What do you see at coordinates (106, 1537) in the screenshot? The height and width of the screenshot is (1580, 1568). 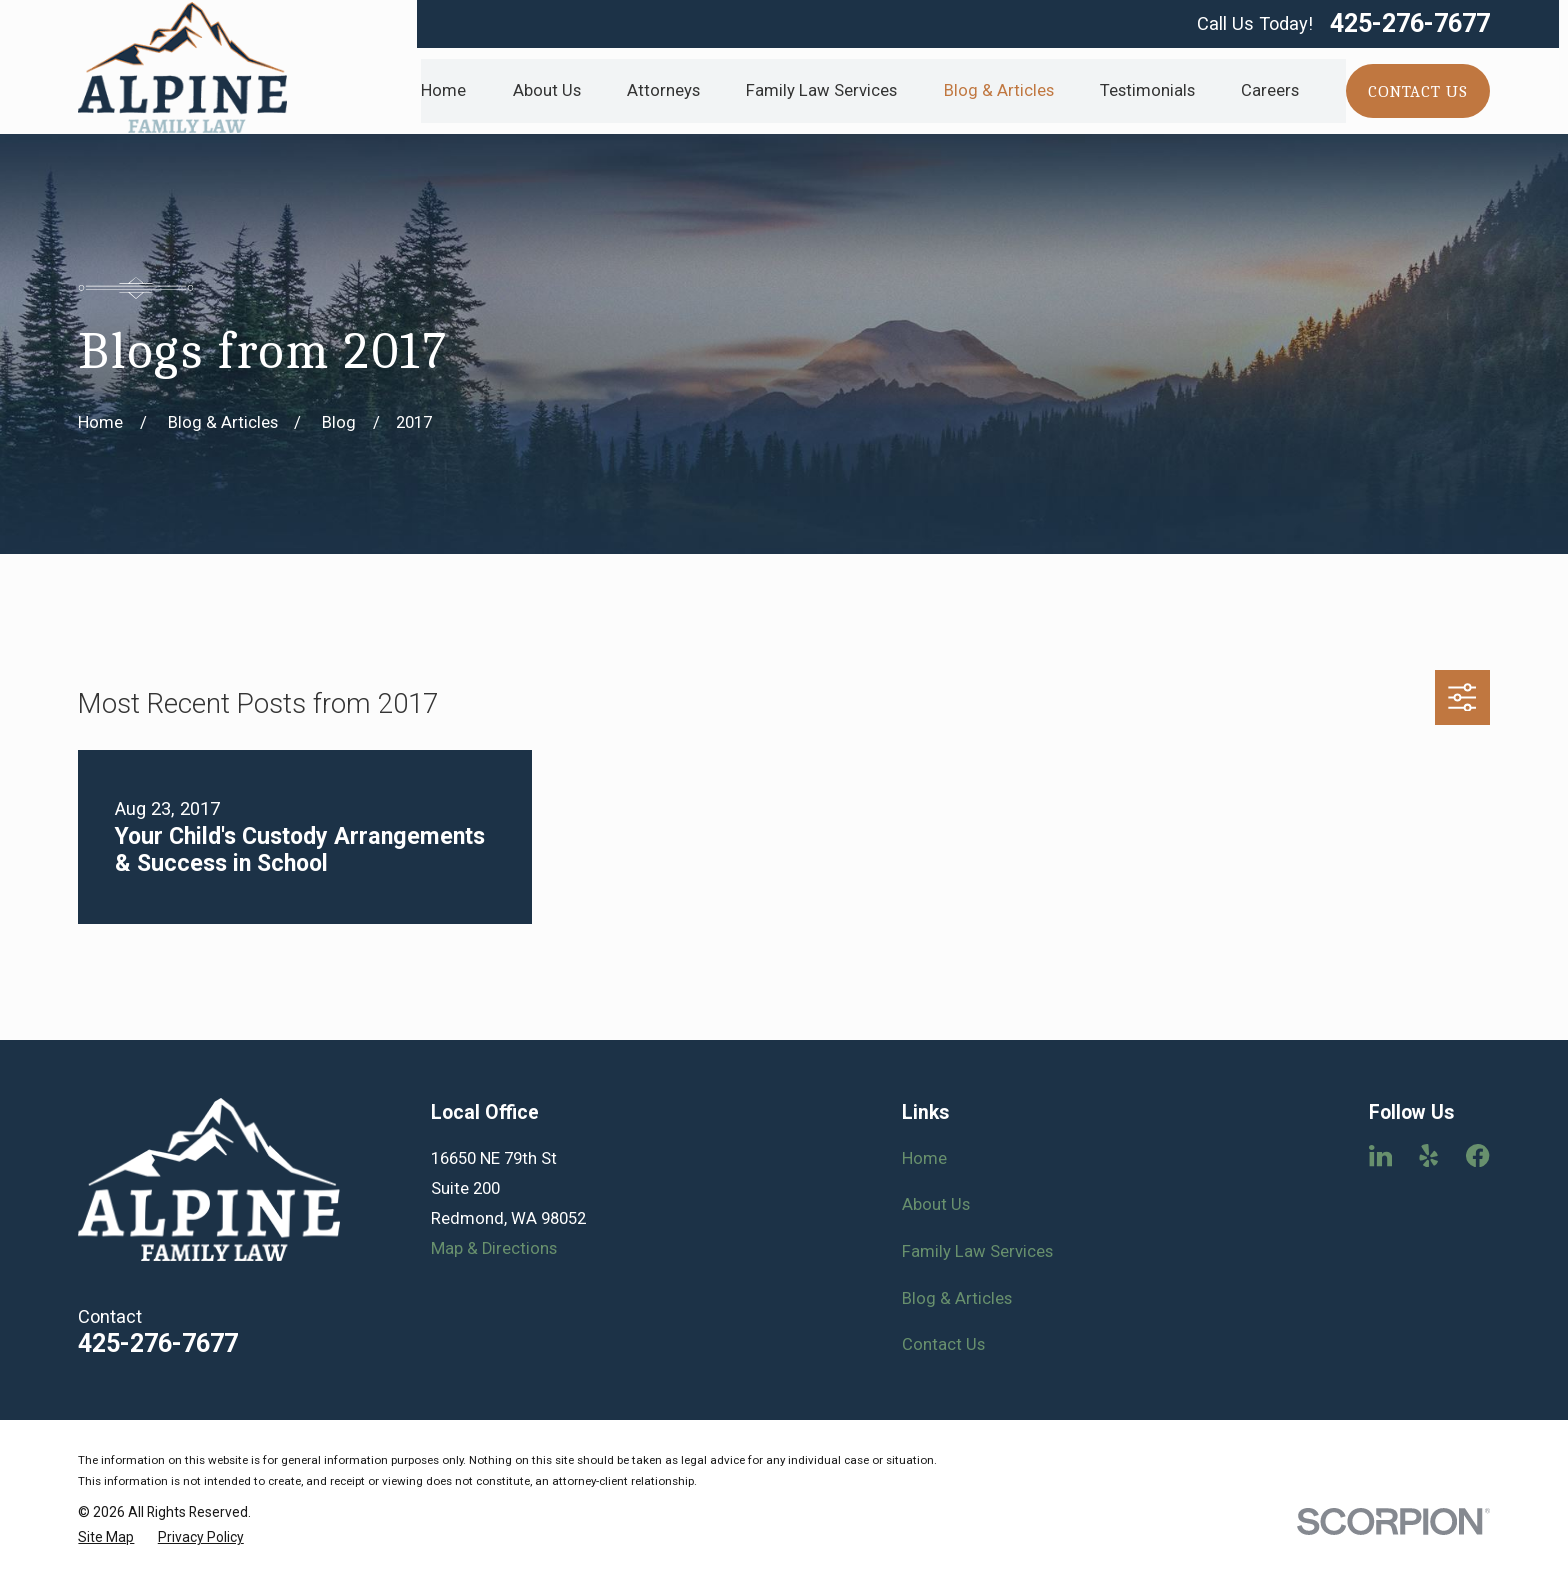 I see `[menuitem]` at bounding box center [106, 1537].